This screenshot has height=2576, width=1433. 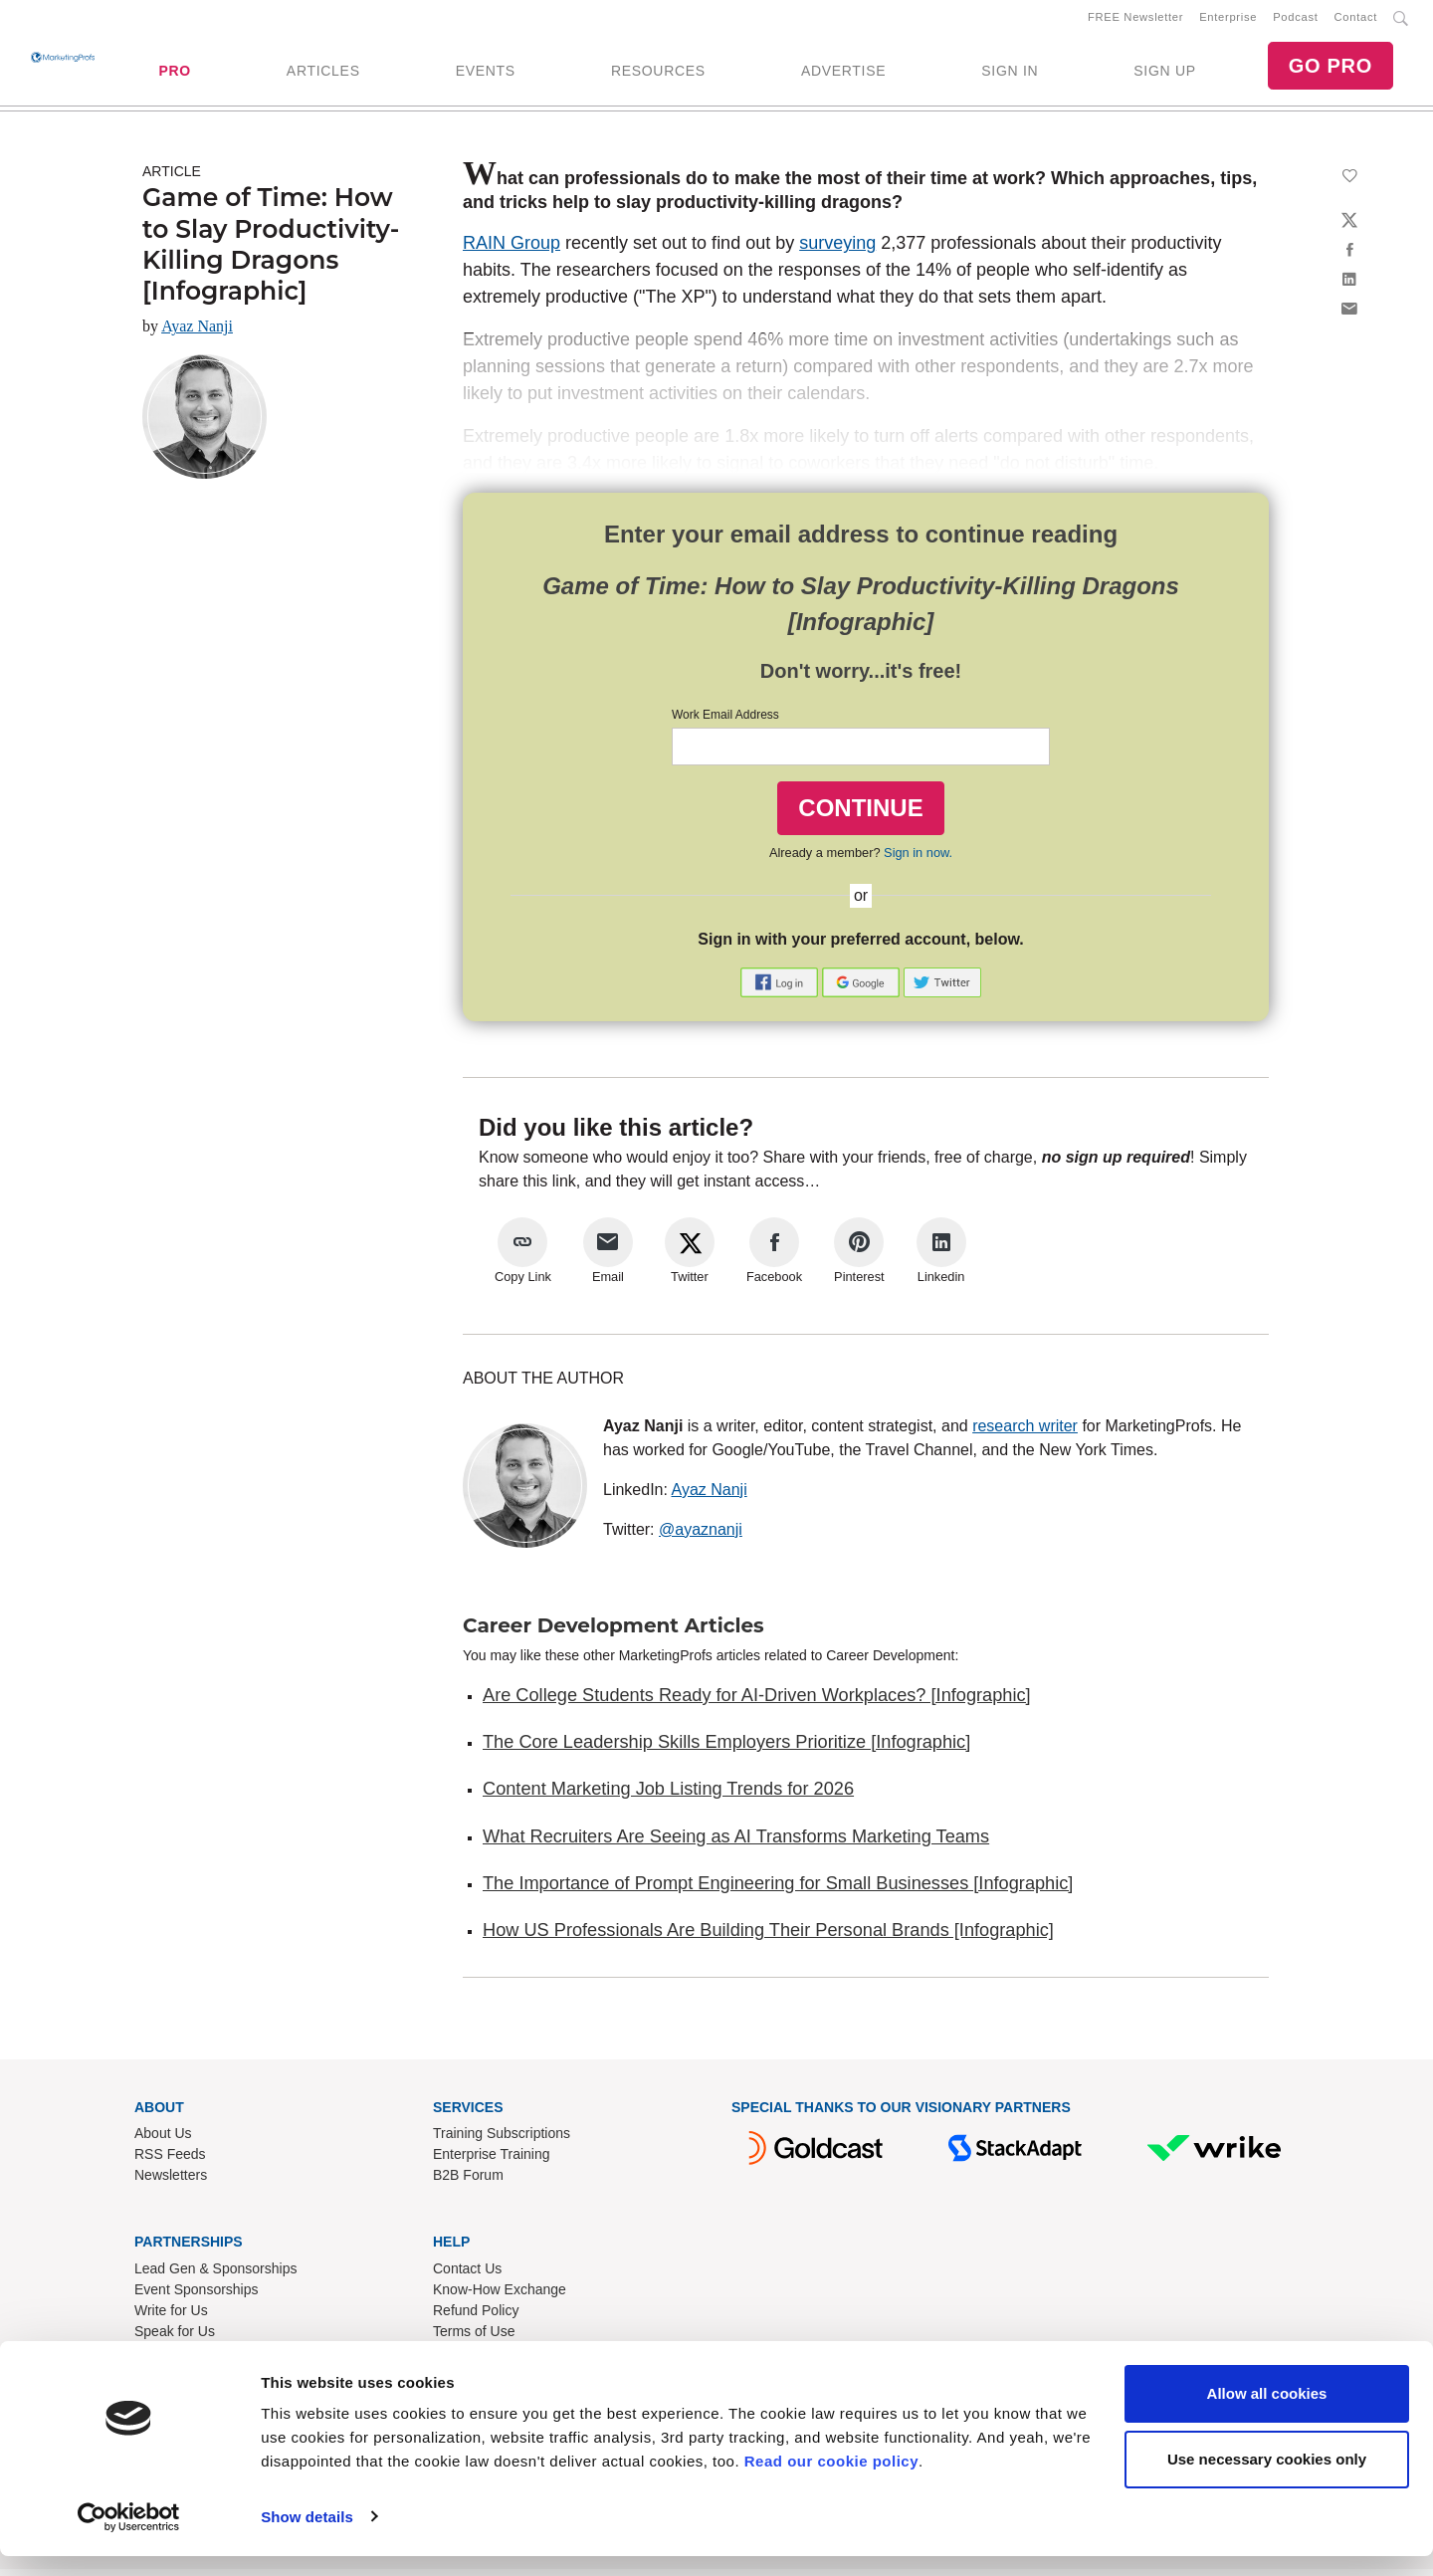 What do you see at coordinates (613, 1632) in the screenshot?
I see `Career Development Articles` at bounding box center [613, 1632].